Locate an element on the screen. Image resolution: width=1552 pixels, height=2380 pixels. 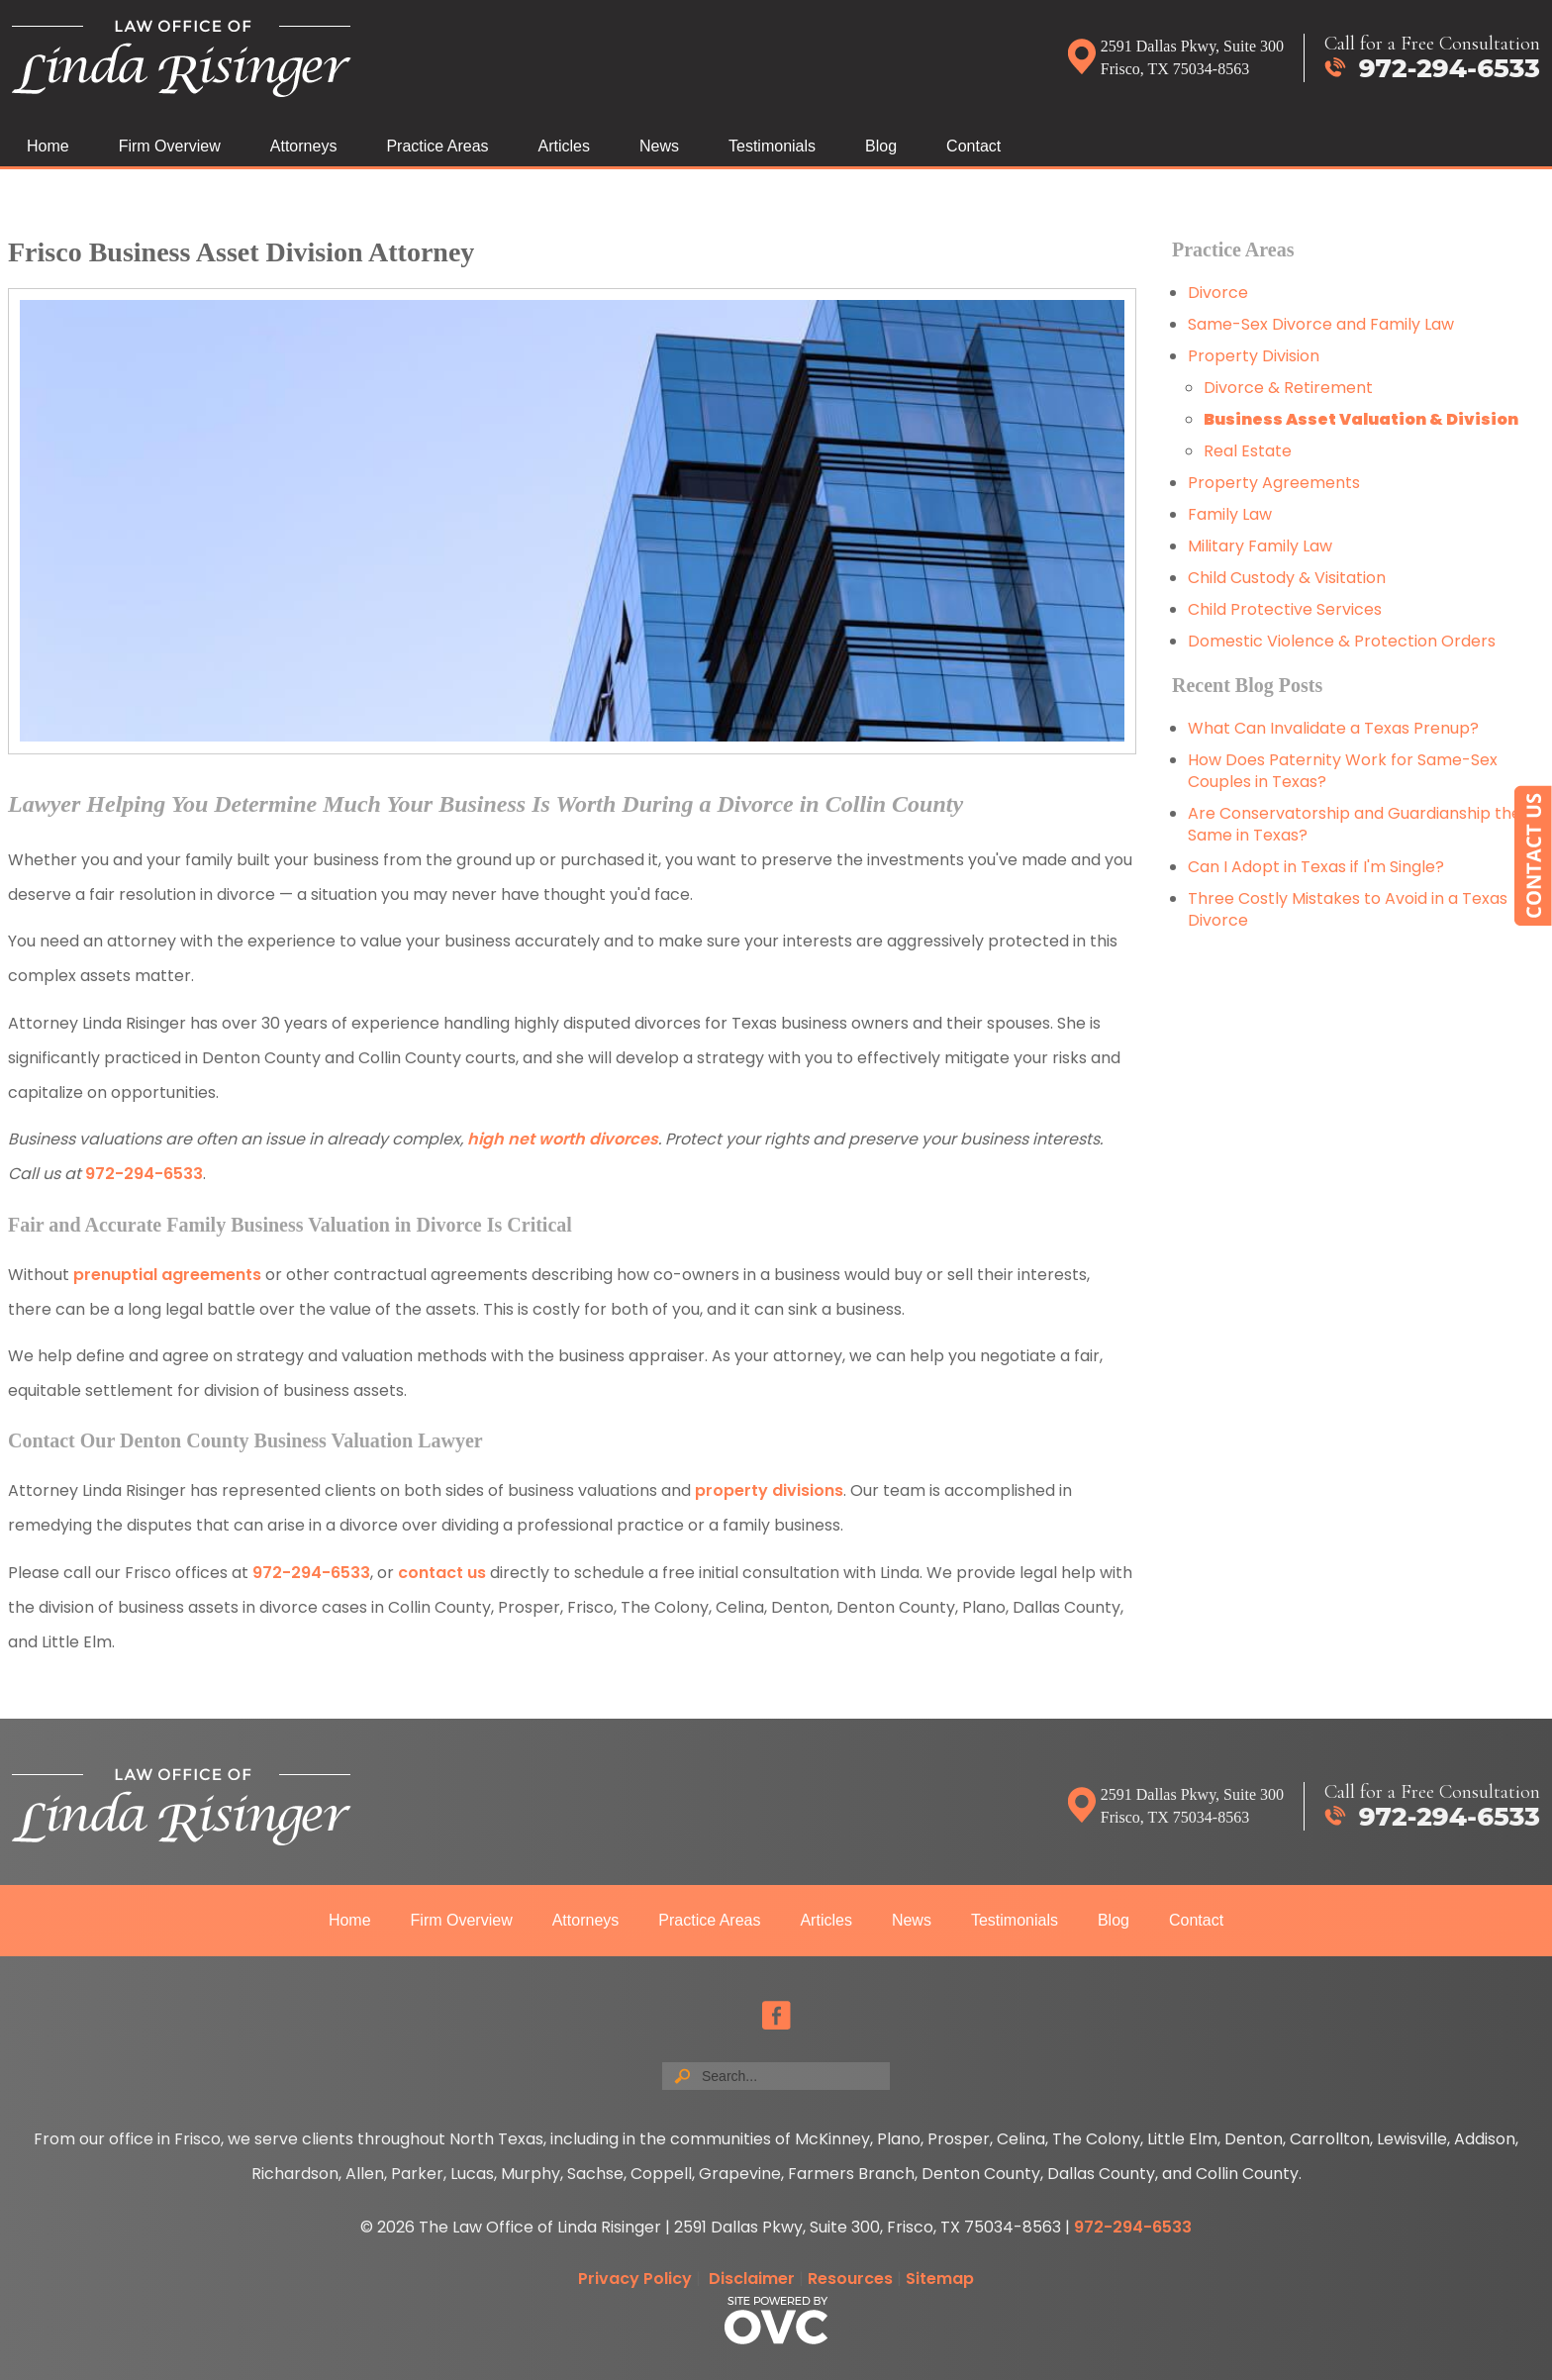
Real Estate is located at coordinates (1248, 451).